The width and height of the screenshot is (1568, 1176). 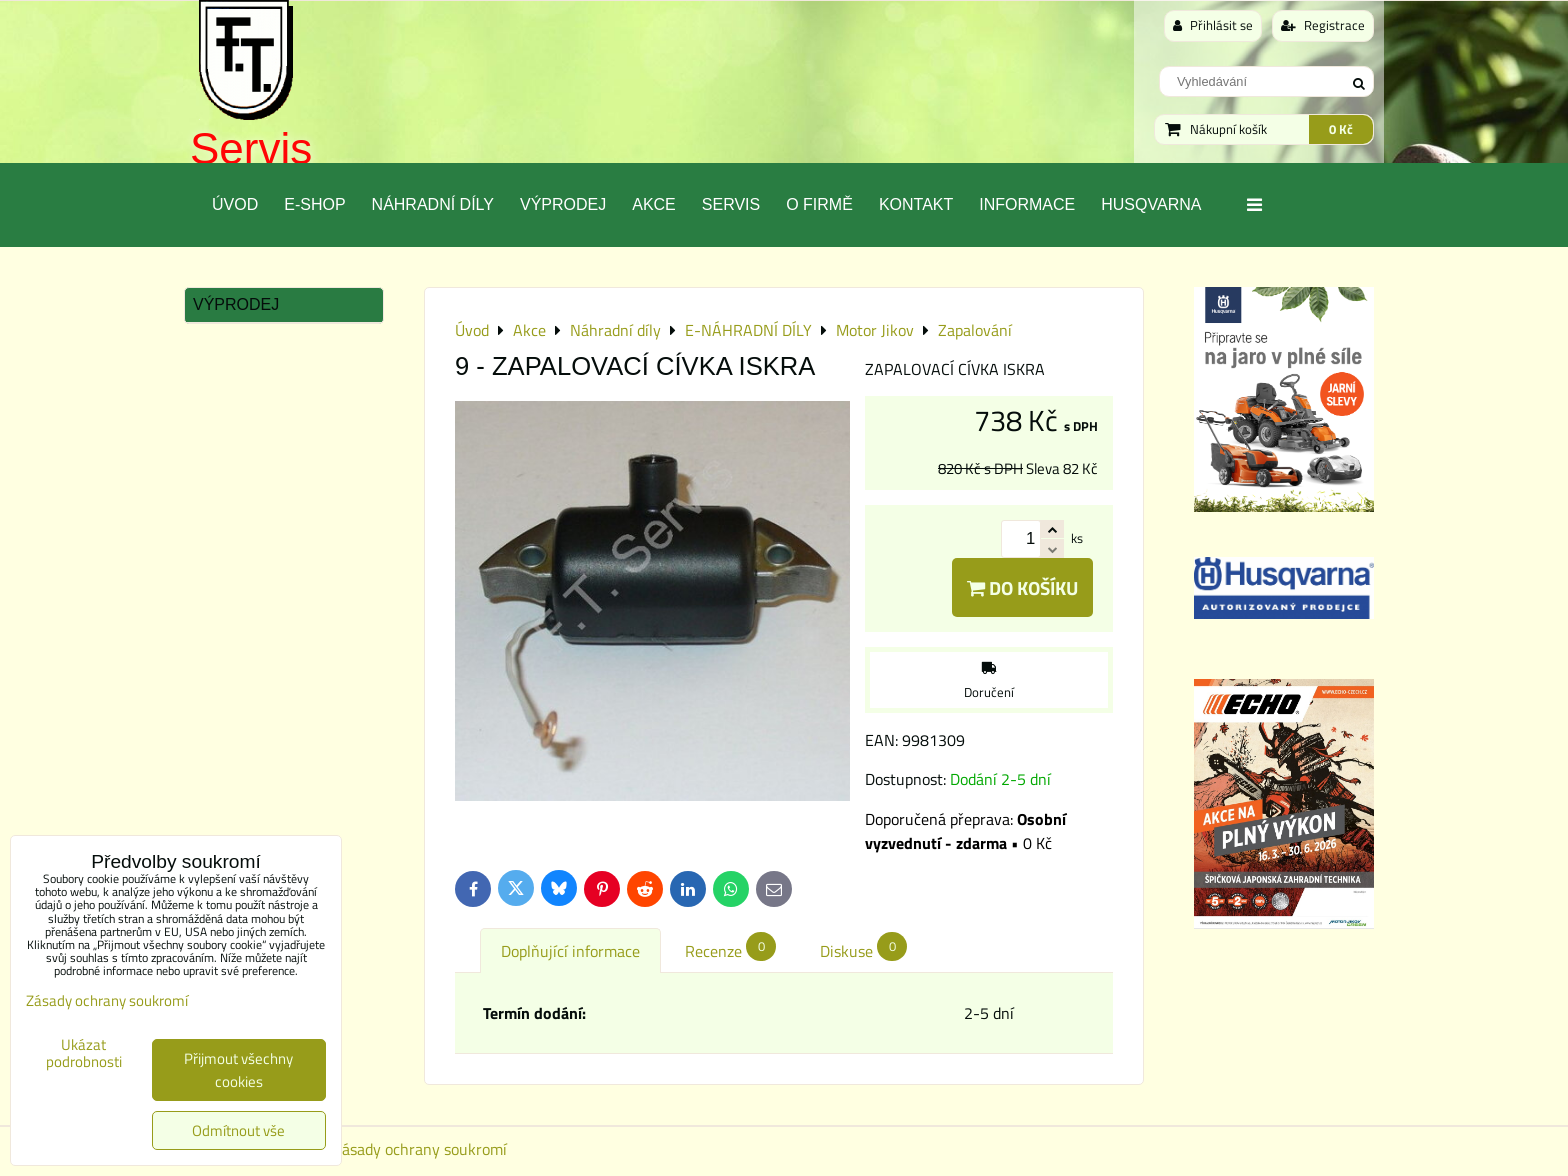 What do you see at coordinates (654, 204) in the screenshot?
I see `Akce` at bounding box center [654, 204].